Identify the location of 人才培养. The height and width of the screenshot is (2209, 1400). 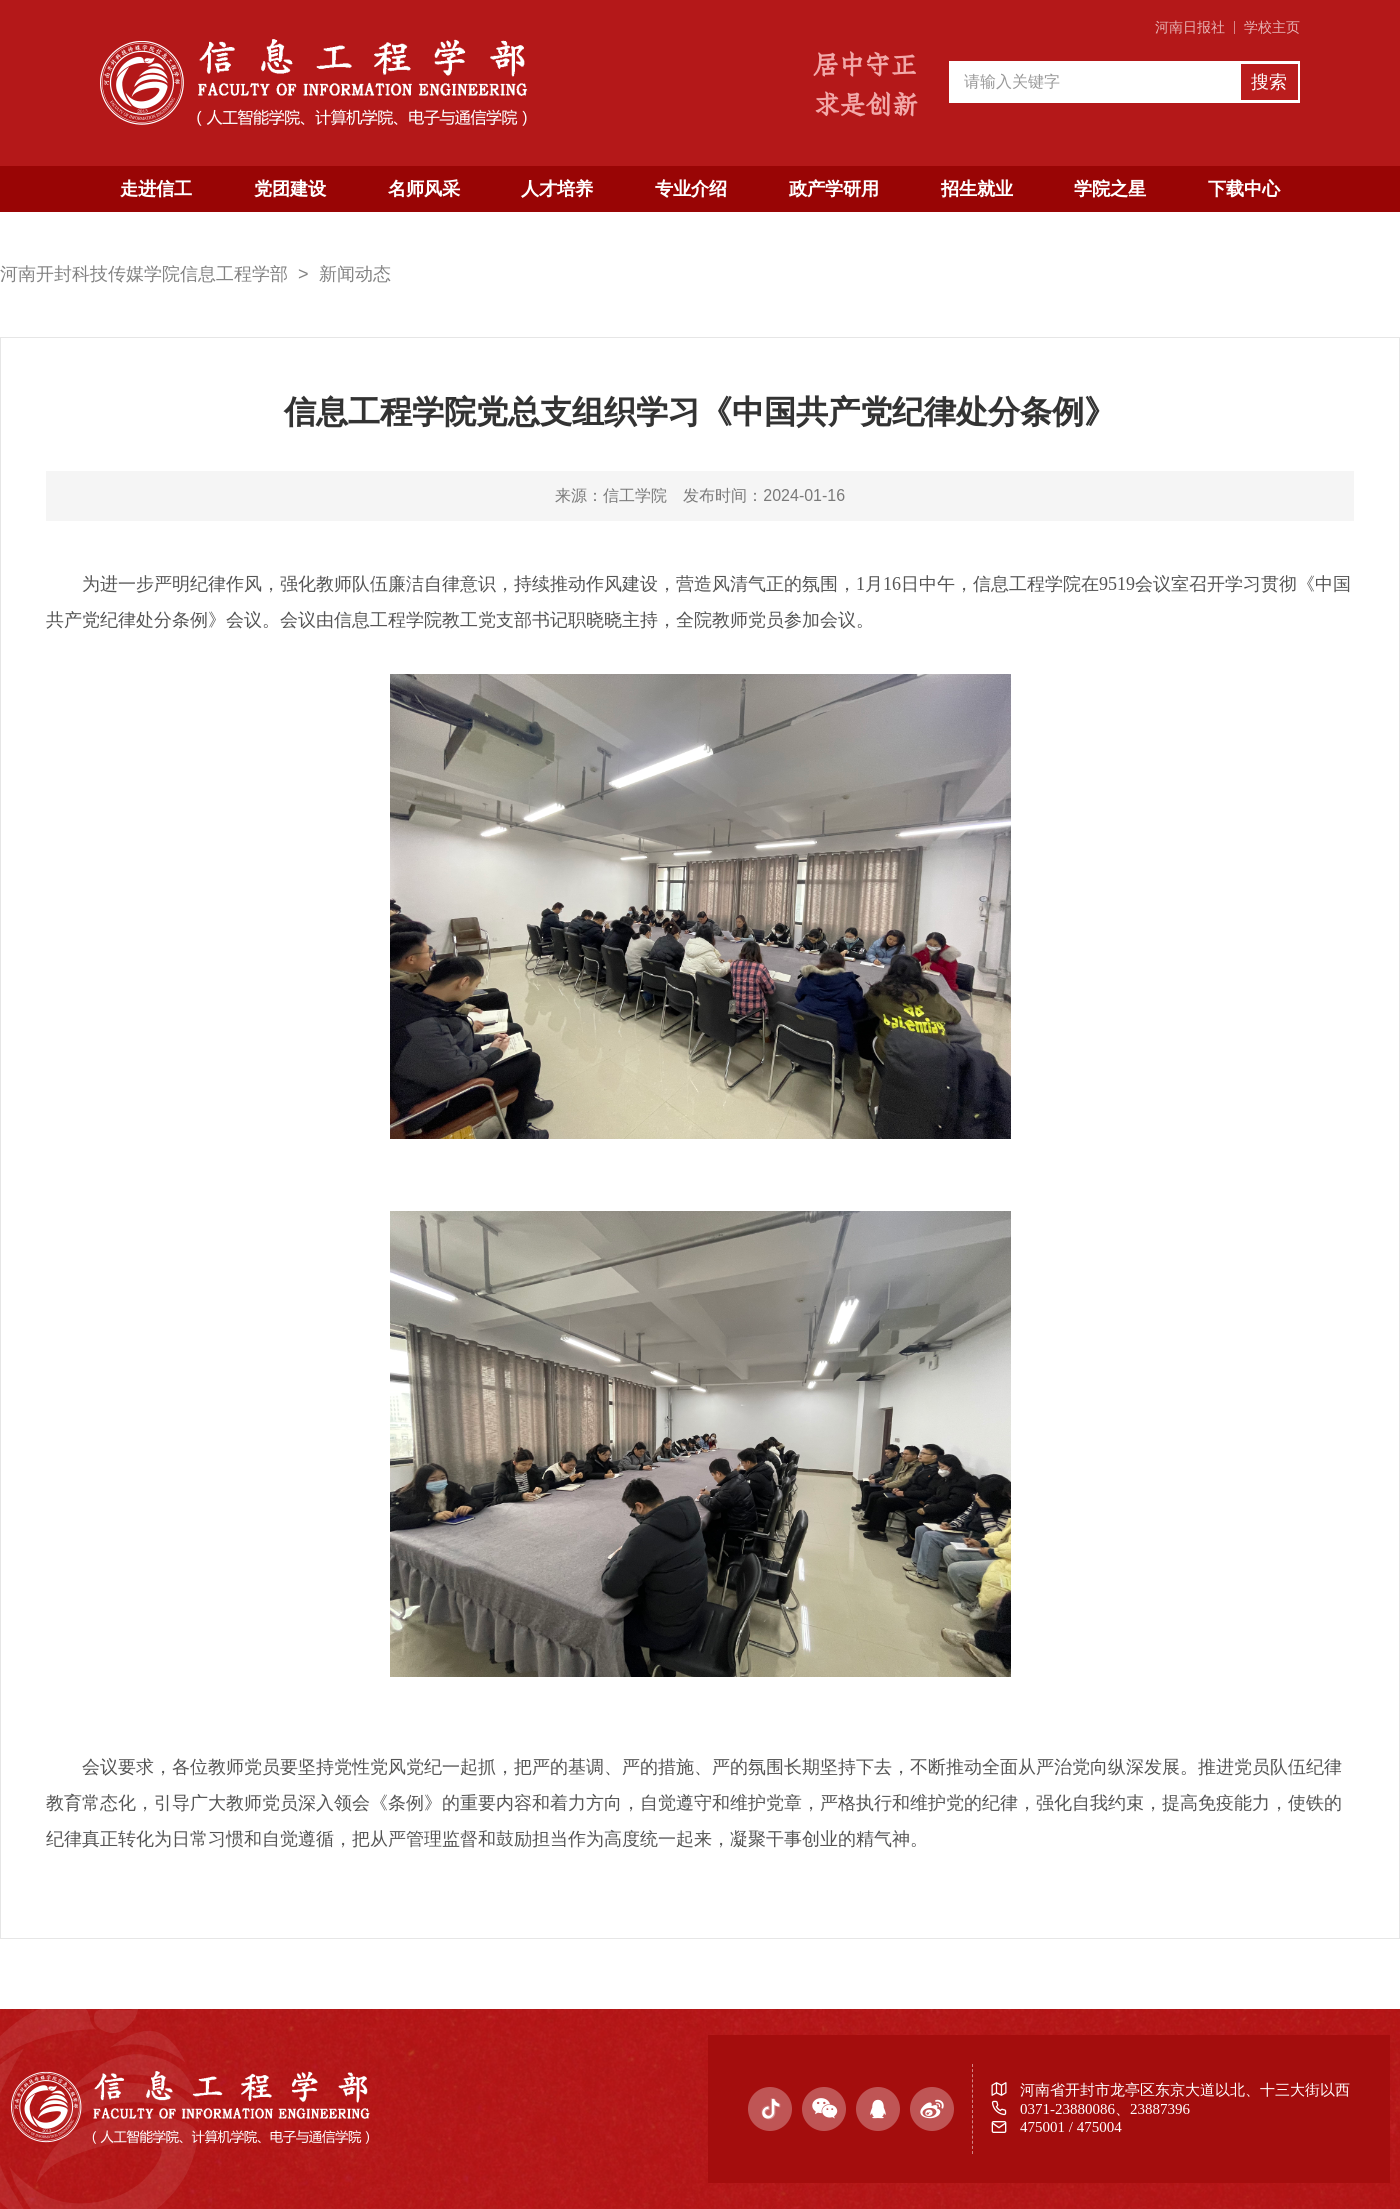
(557, 189).